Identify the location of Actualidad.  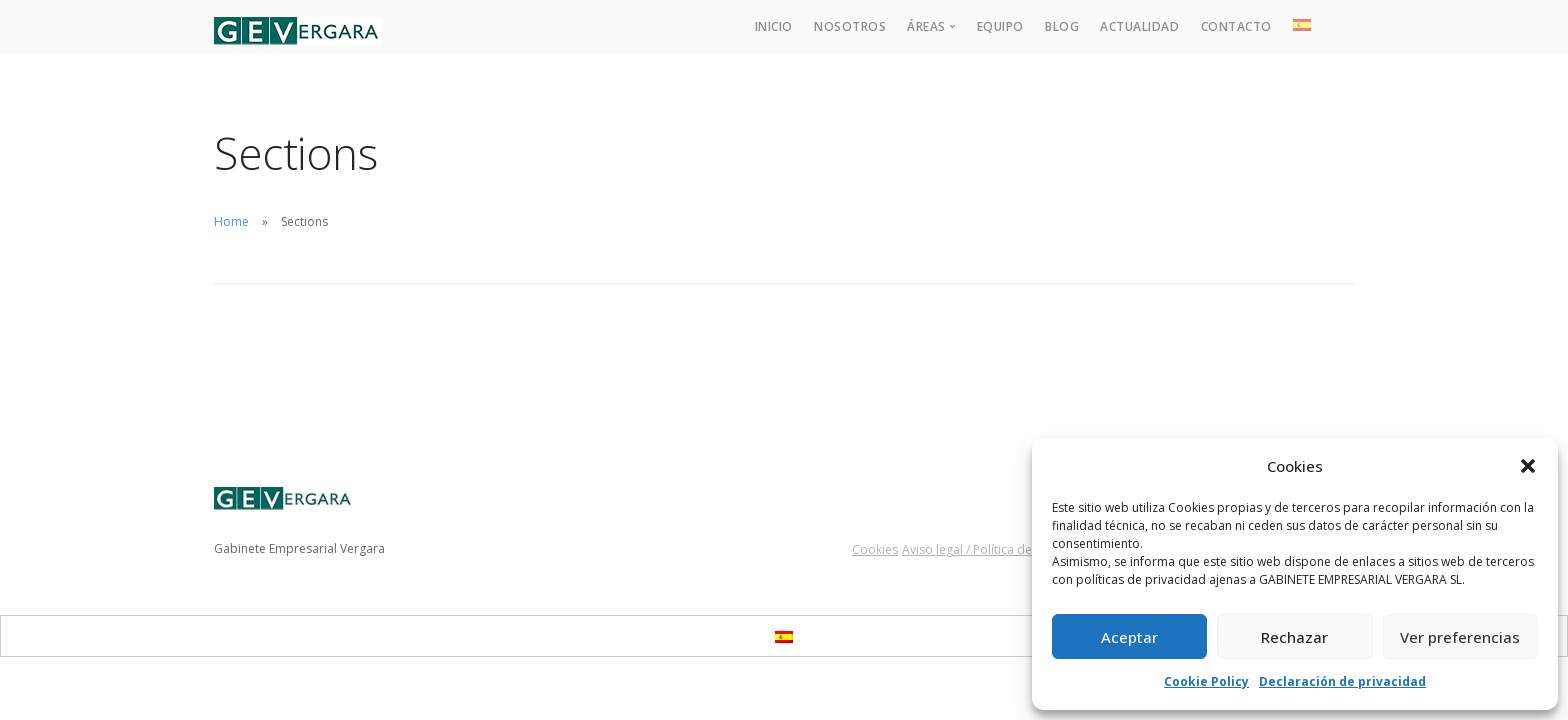
(1139, 26).